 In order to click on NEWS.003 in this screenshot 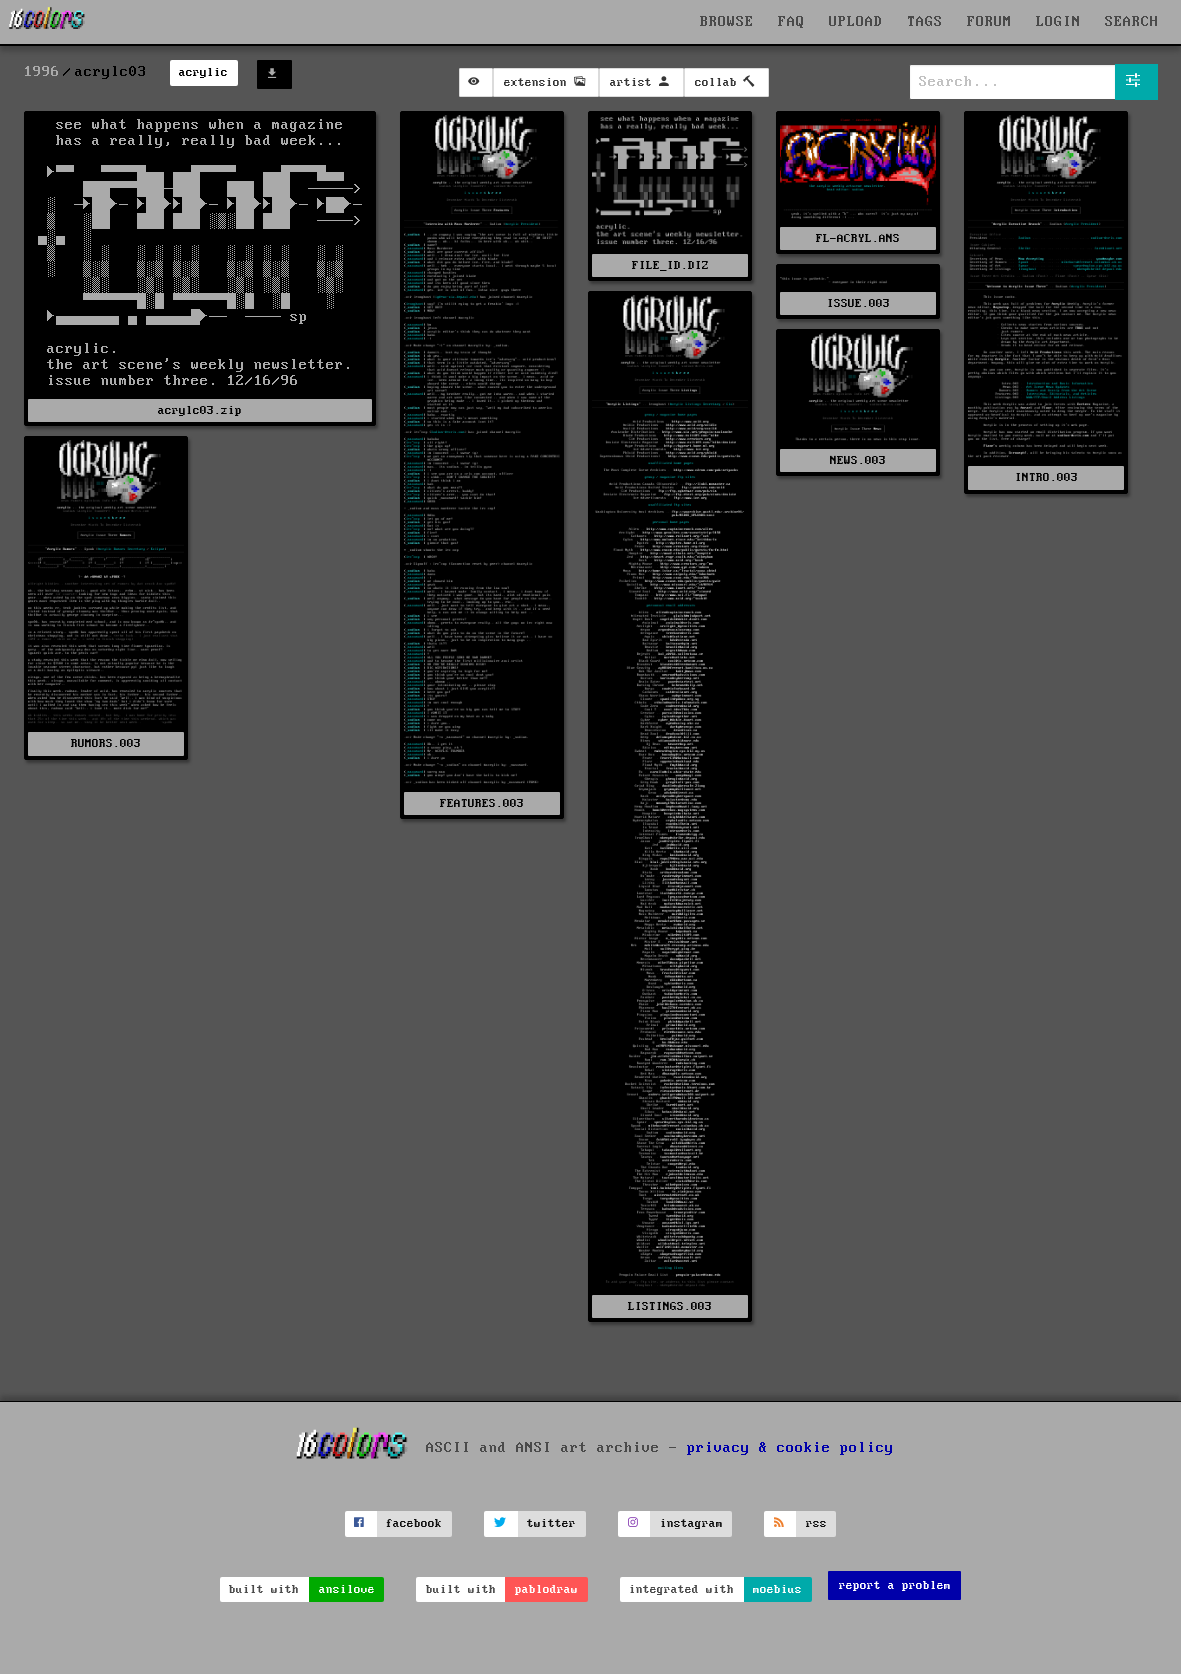, I will do `click(858, 460)`.